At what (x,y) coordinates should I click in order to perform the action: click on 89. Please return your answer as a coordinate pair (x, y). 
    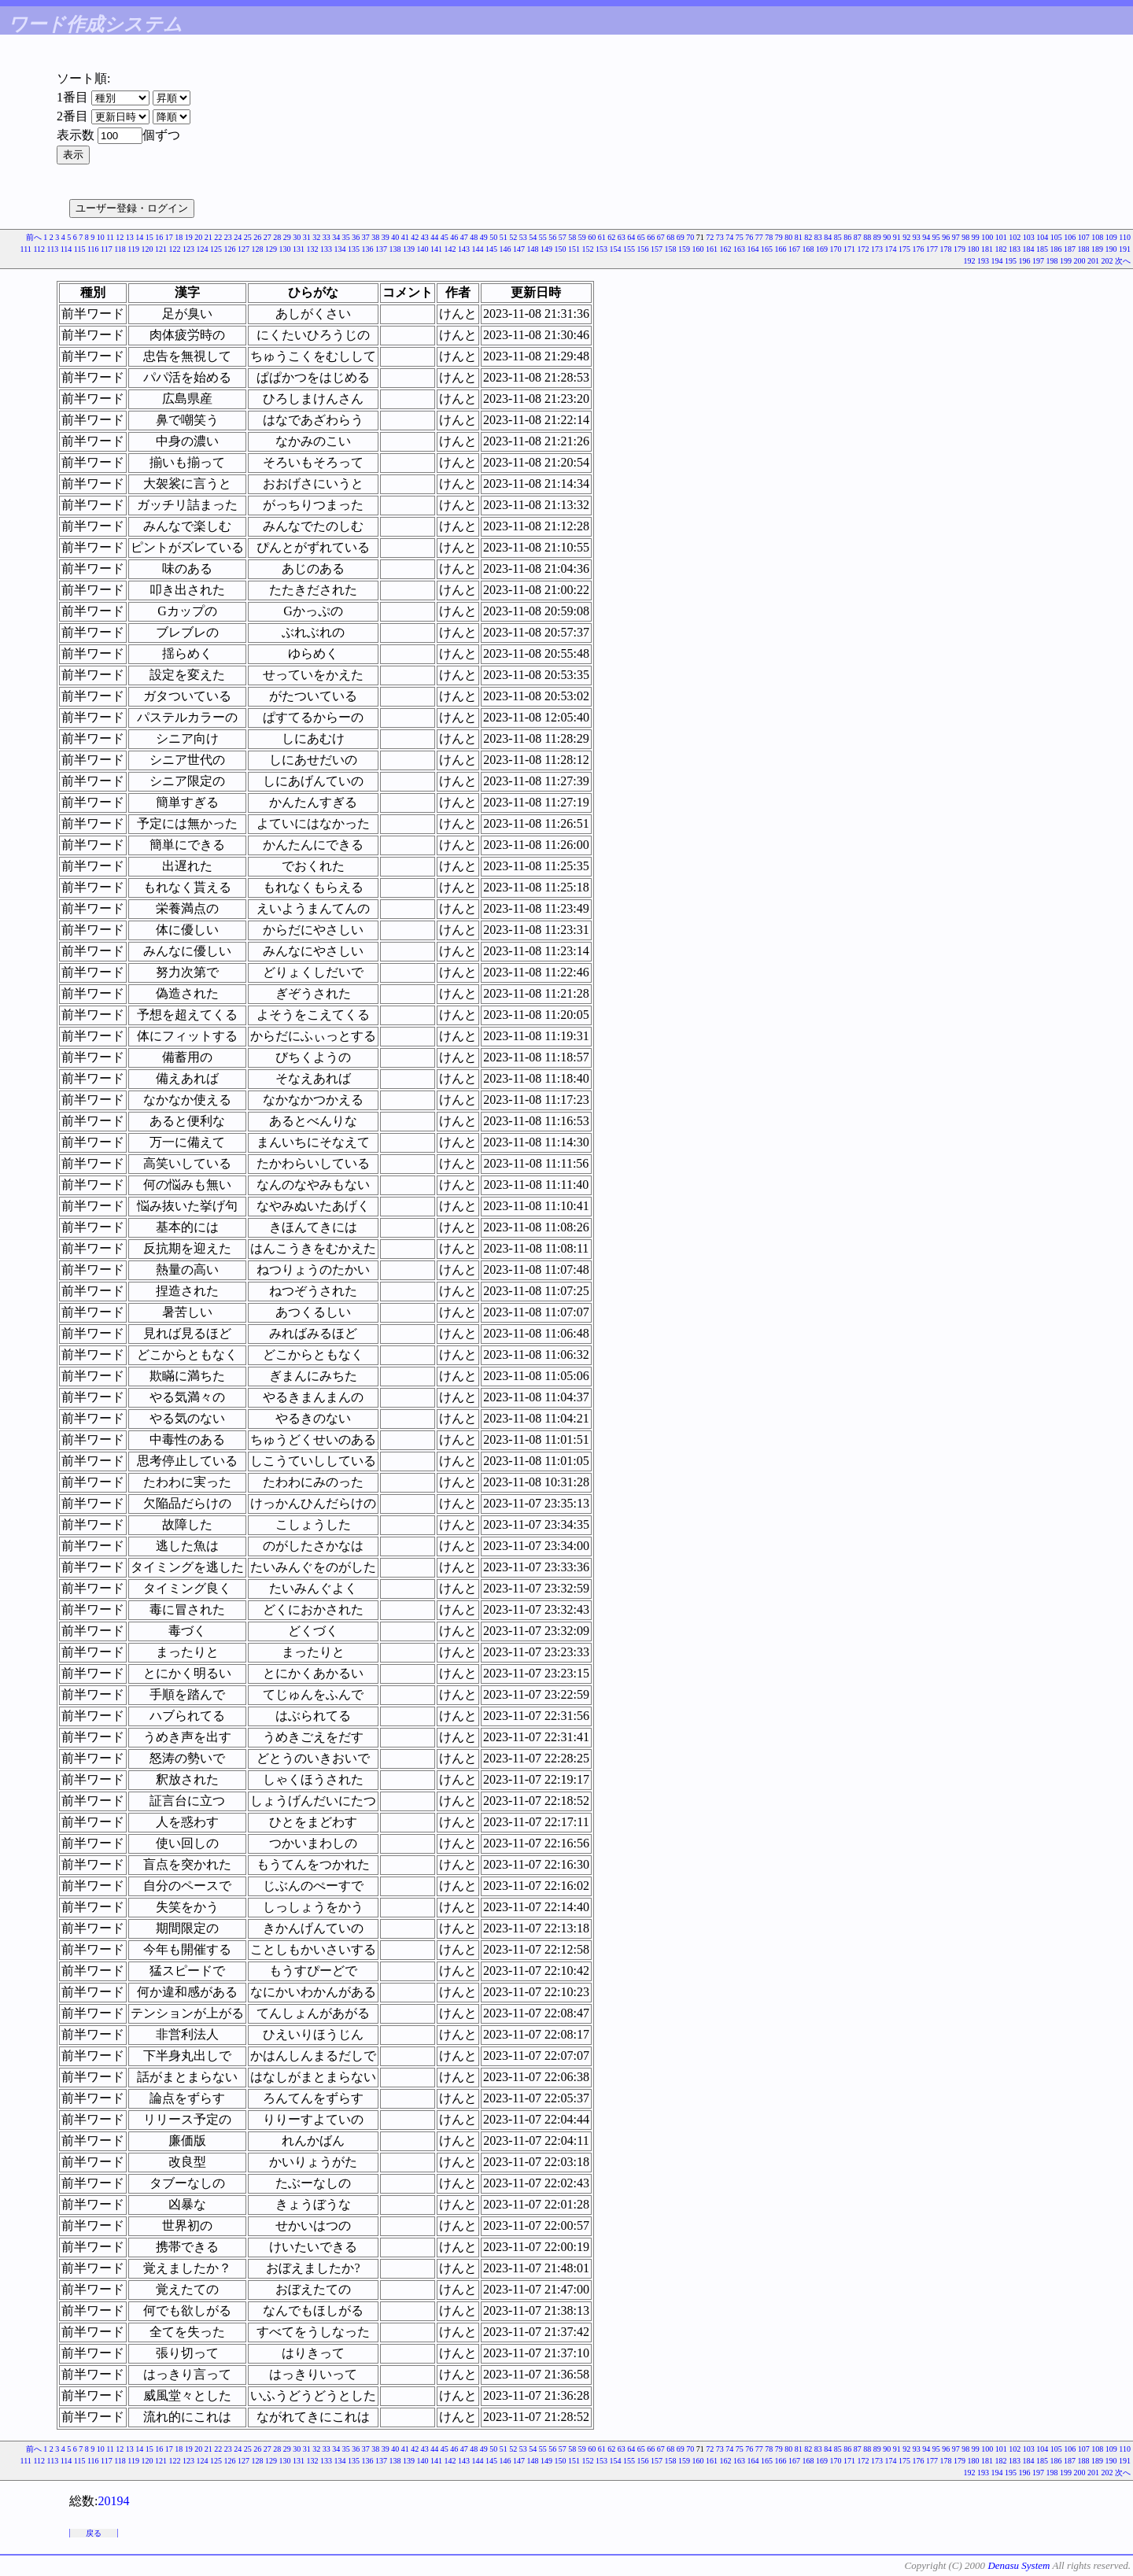
    Looking at the image, I should click on (877, 237).